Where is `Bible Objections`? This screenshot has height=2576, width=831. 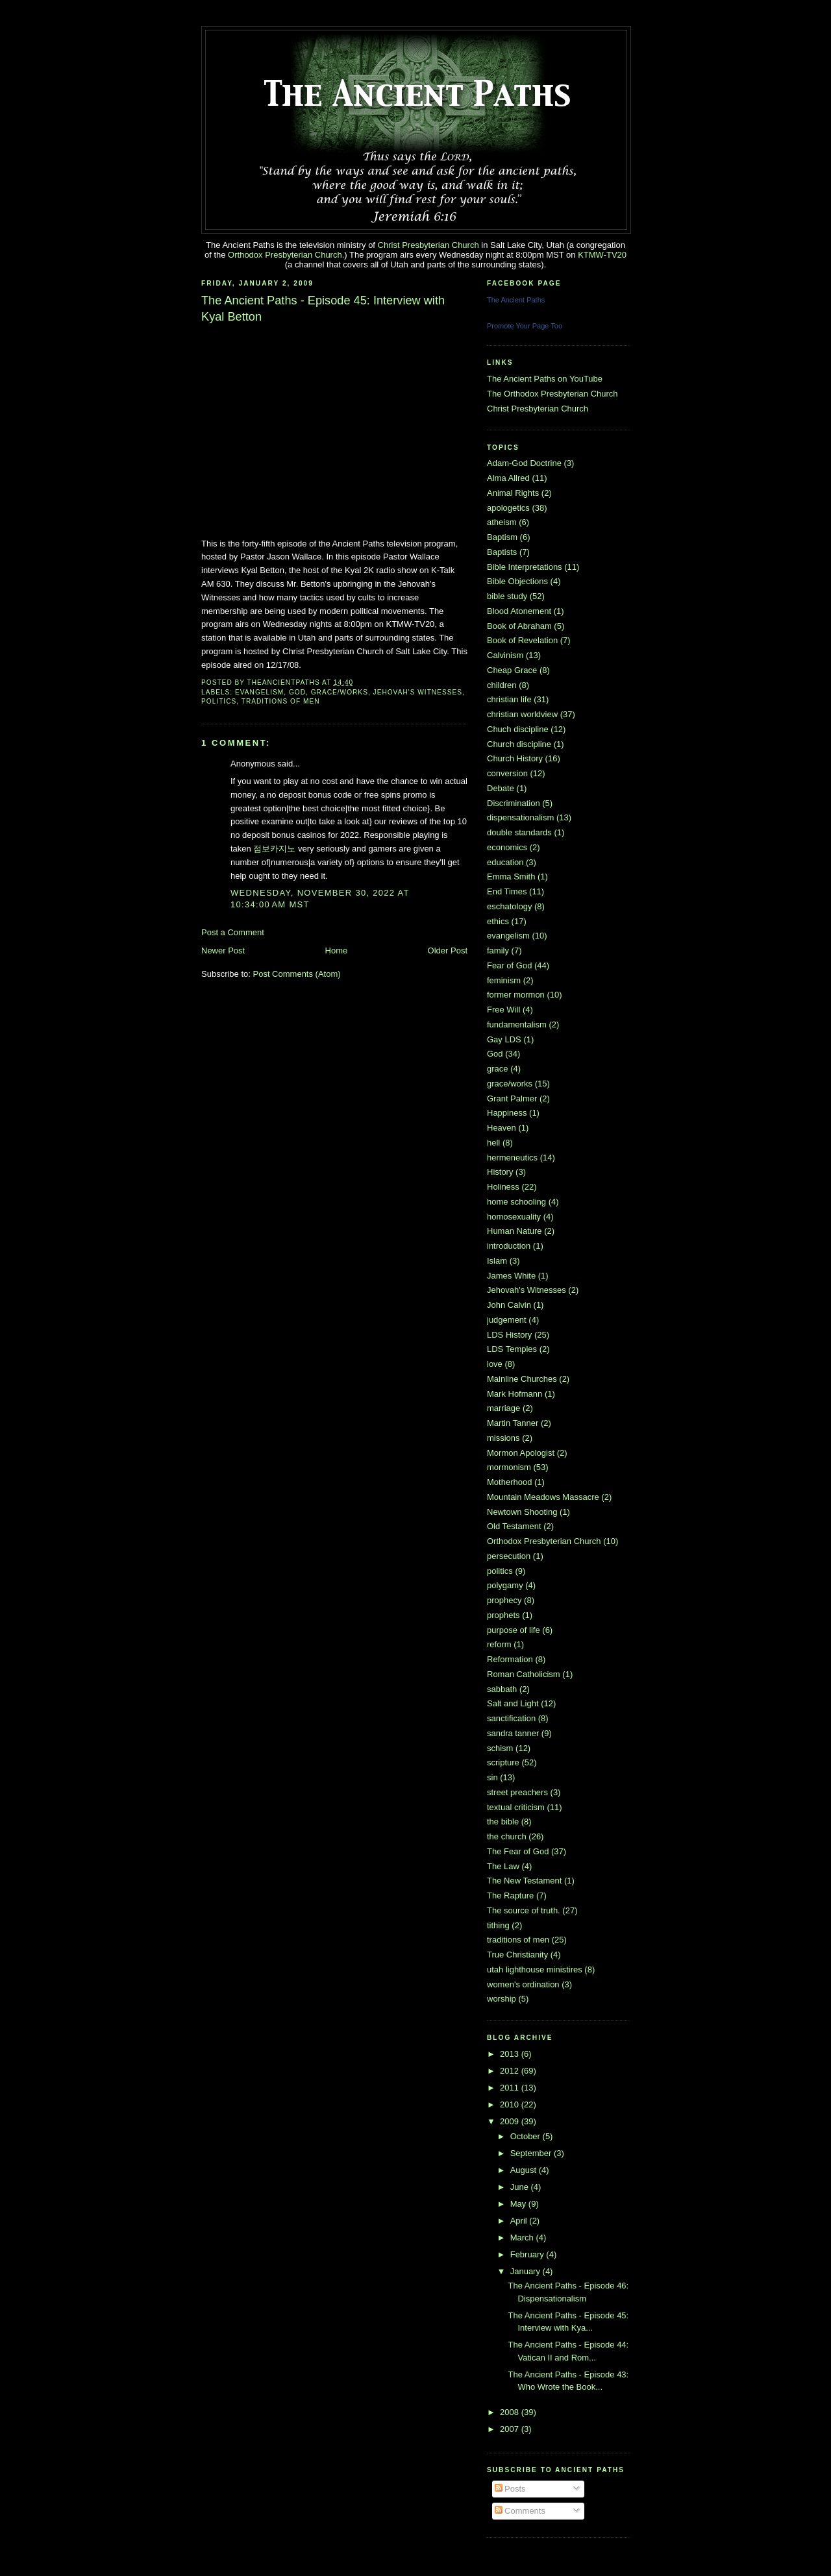
Bible Objections is located at coordinates (517, 581).